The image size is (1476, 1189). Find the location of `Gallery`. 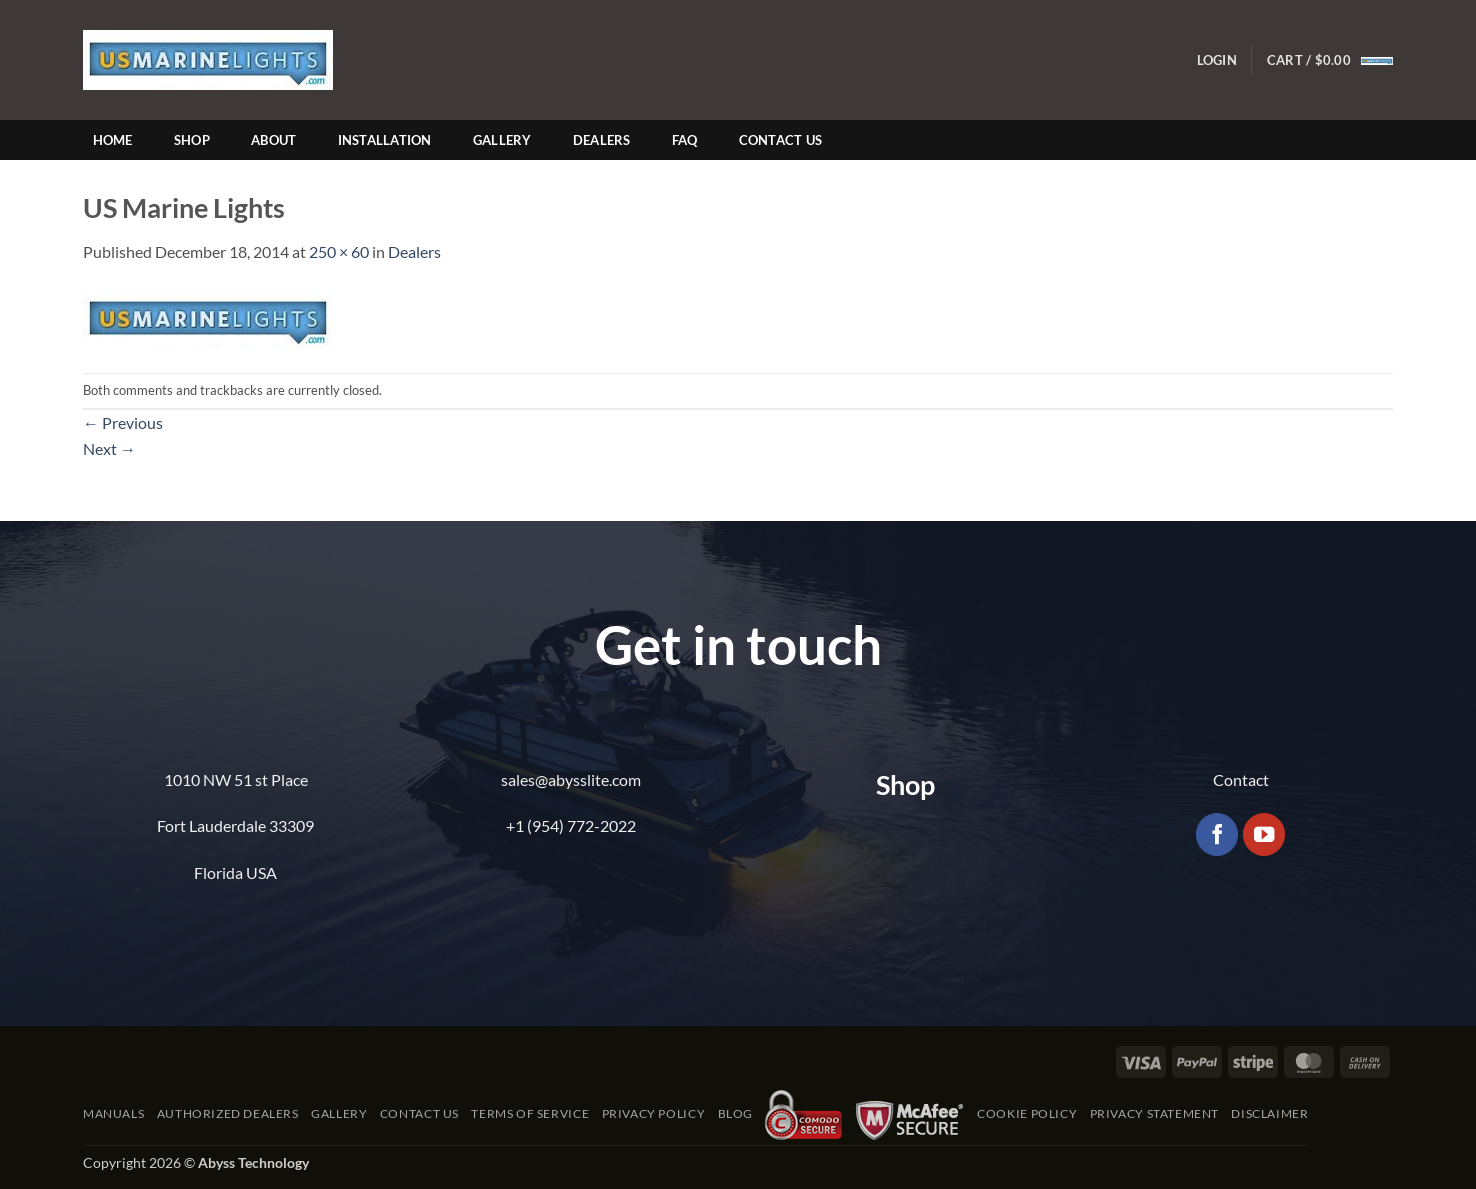

Gallery is located at coordinates (502, 140).